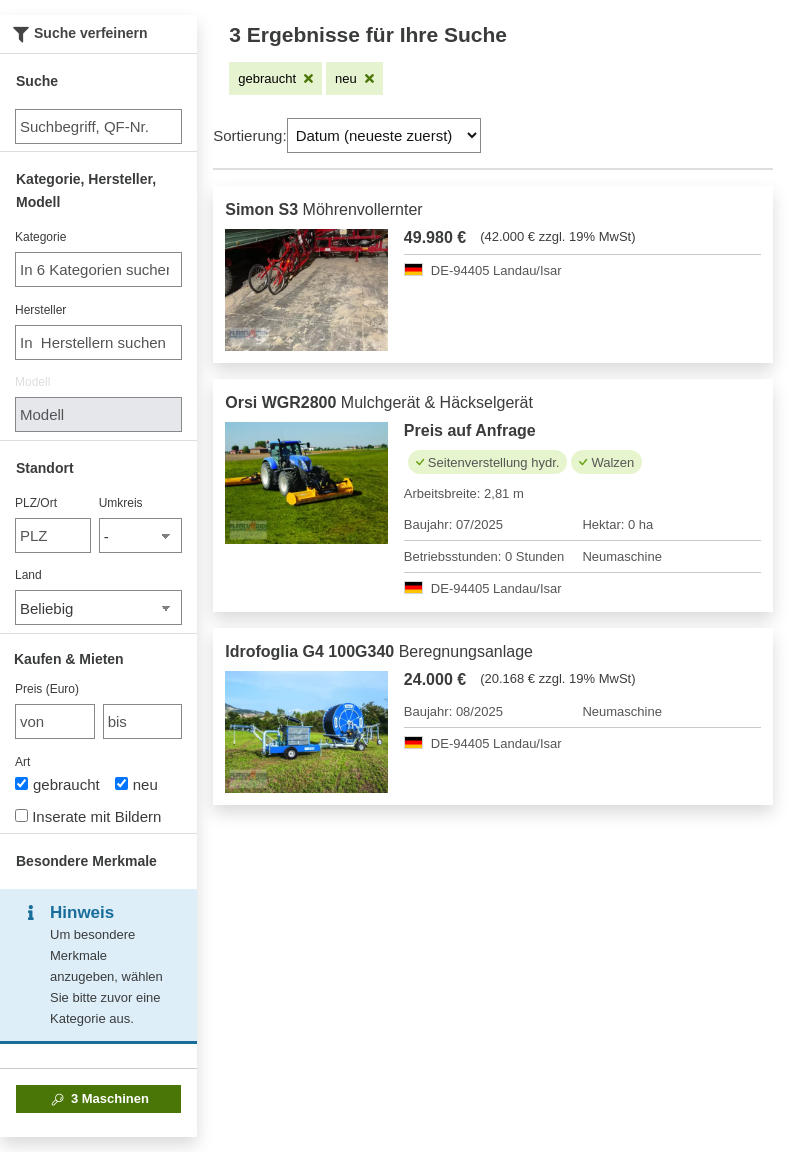 The width and height of the screenshot is (789, 1152). What do you see at coordinates (354, 78) in the screenshot?
I see `[Filter entfernen: neu]` at bounding box center [354, 78].